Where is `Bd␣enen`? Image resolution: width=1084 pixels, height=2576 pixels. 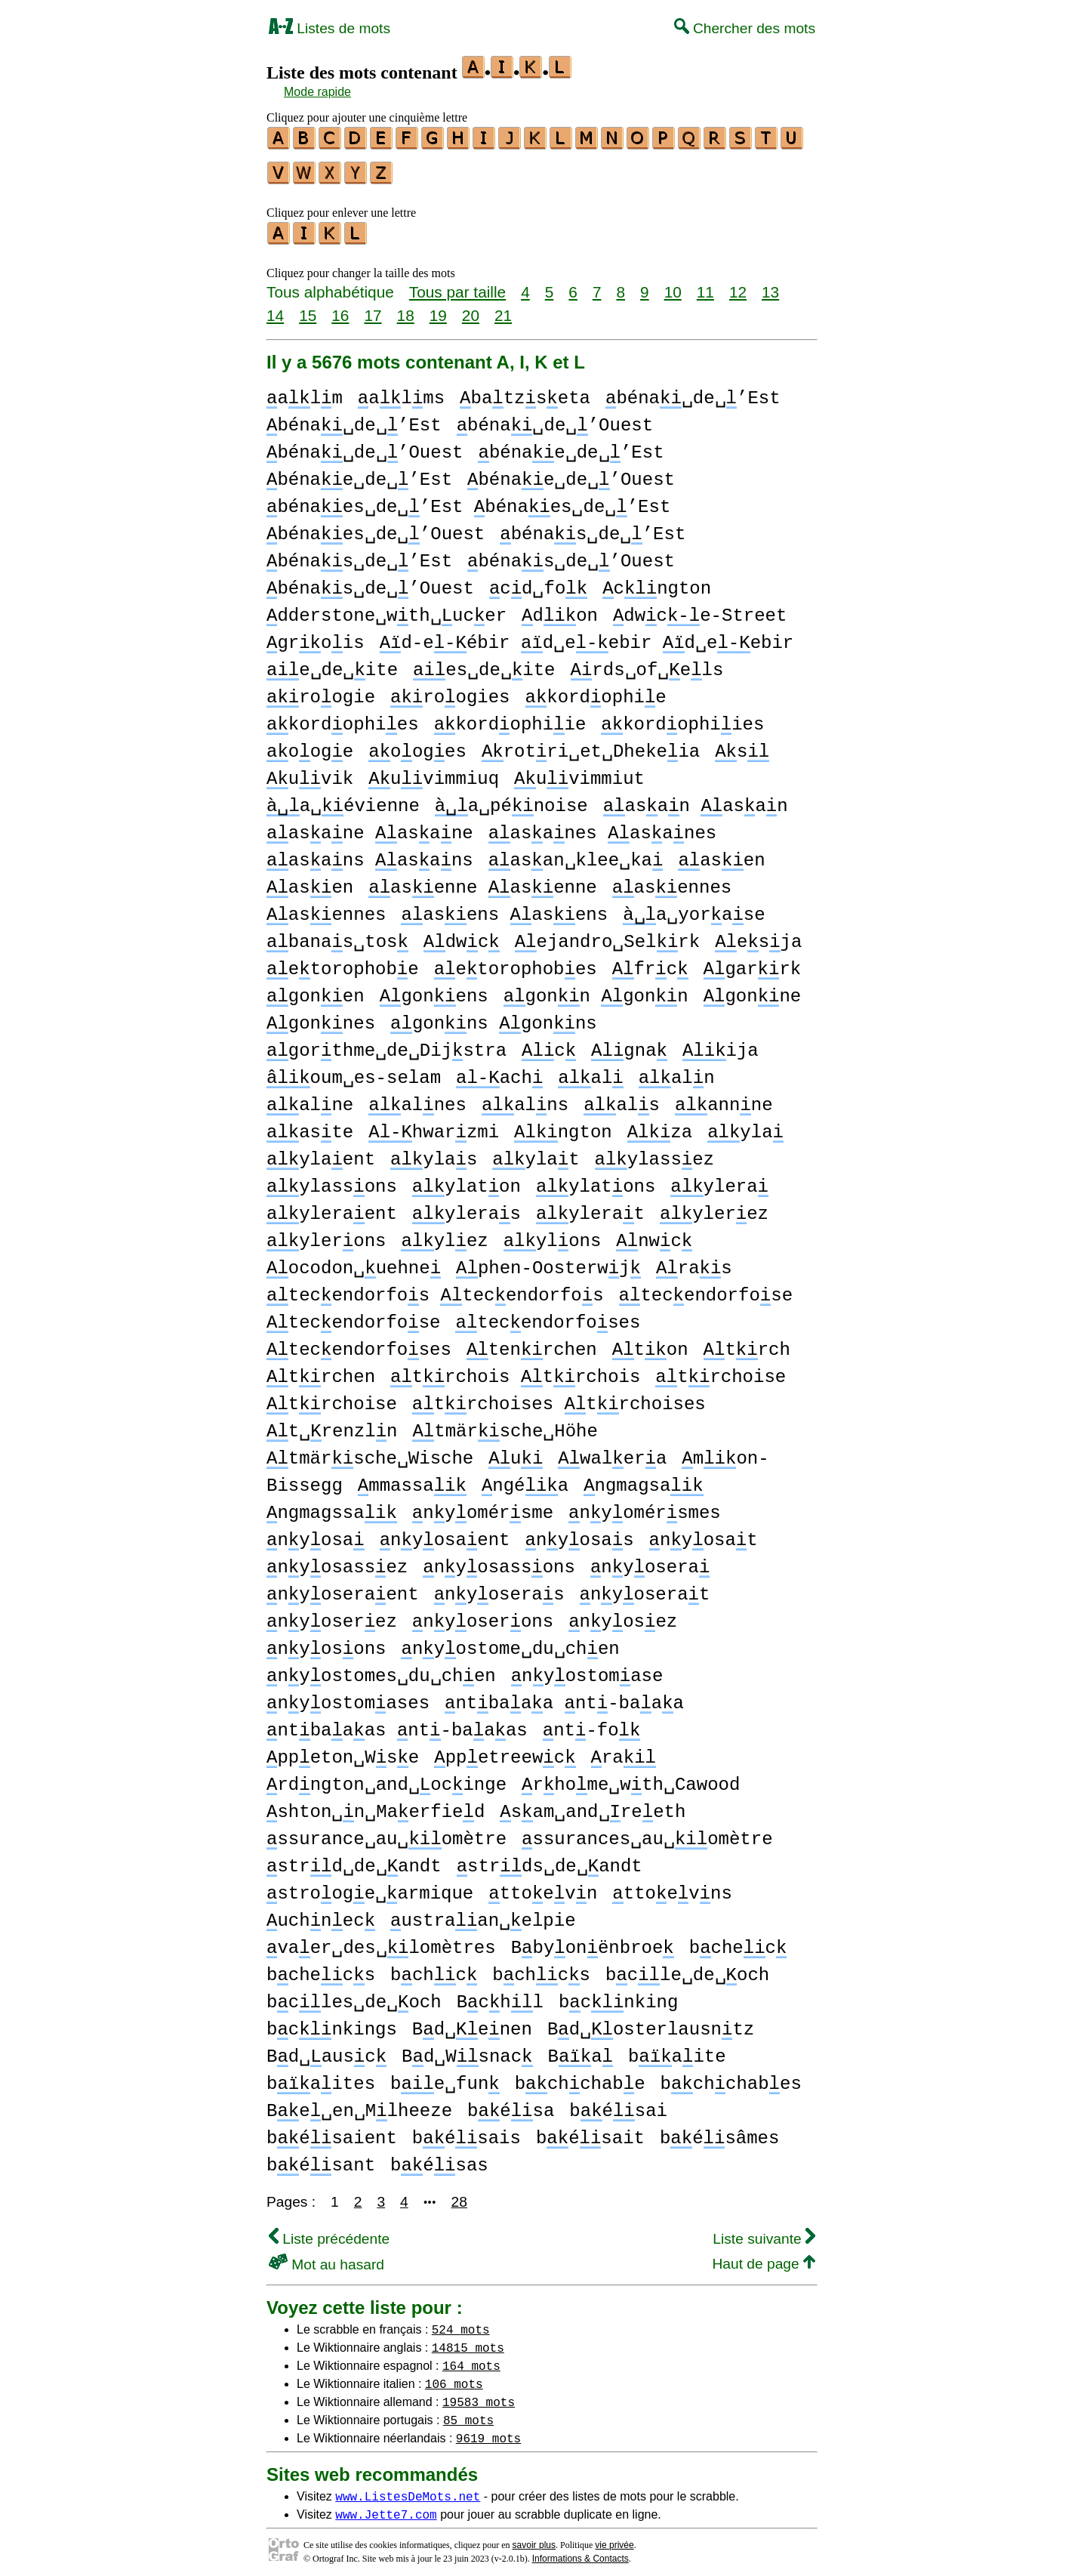
Bd␣enen is located at coordinates (472, 2022).